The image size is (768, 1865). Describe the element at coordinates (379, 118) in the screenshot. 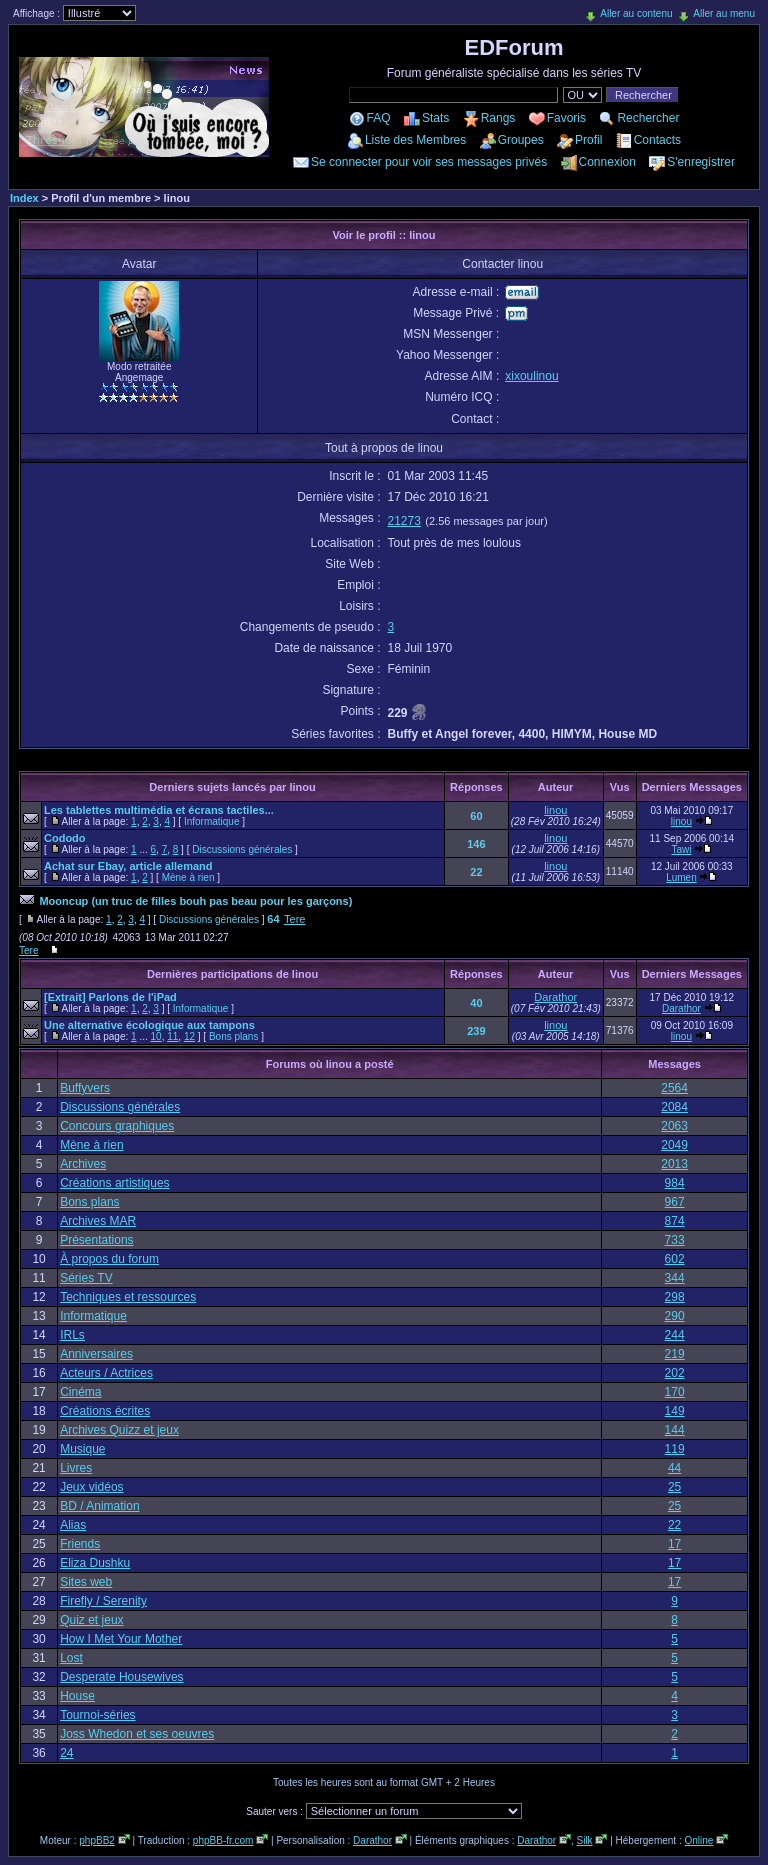

I see `FAQ` at that location.